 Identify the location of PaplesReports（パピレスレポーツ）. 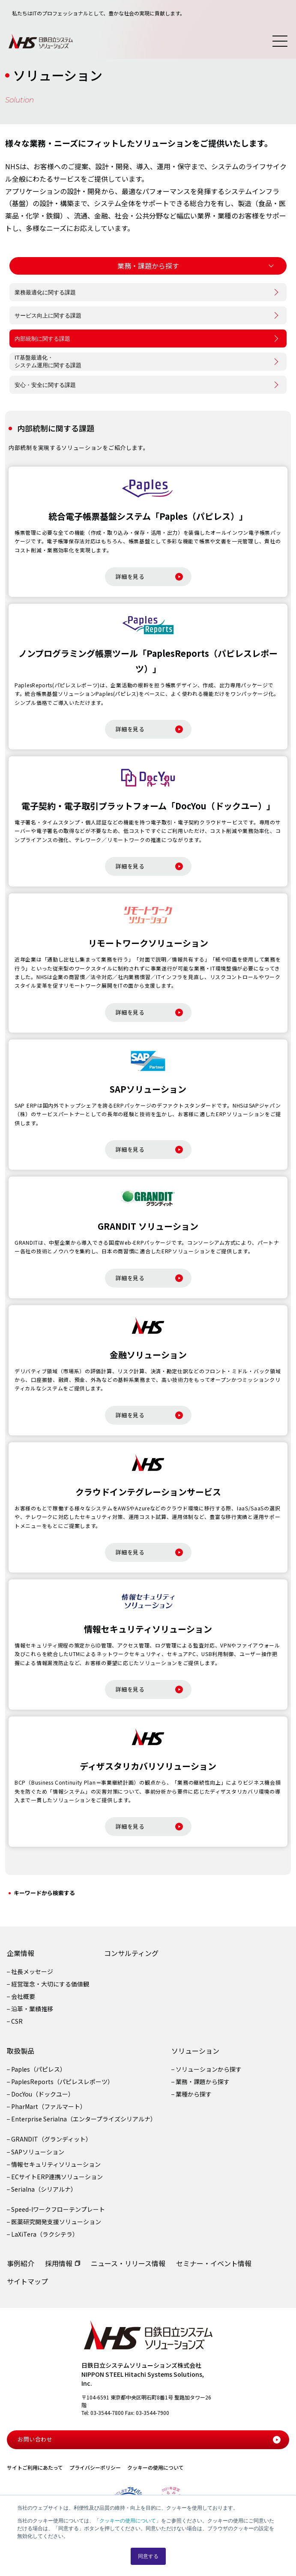
(62, 2081).